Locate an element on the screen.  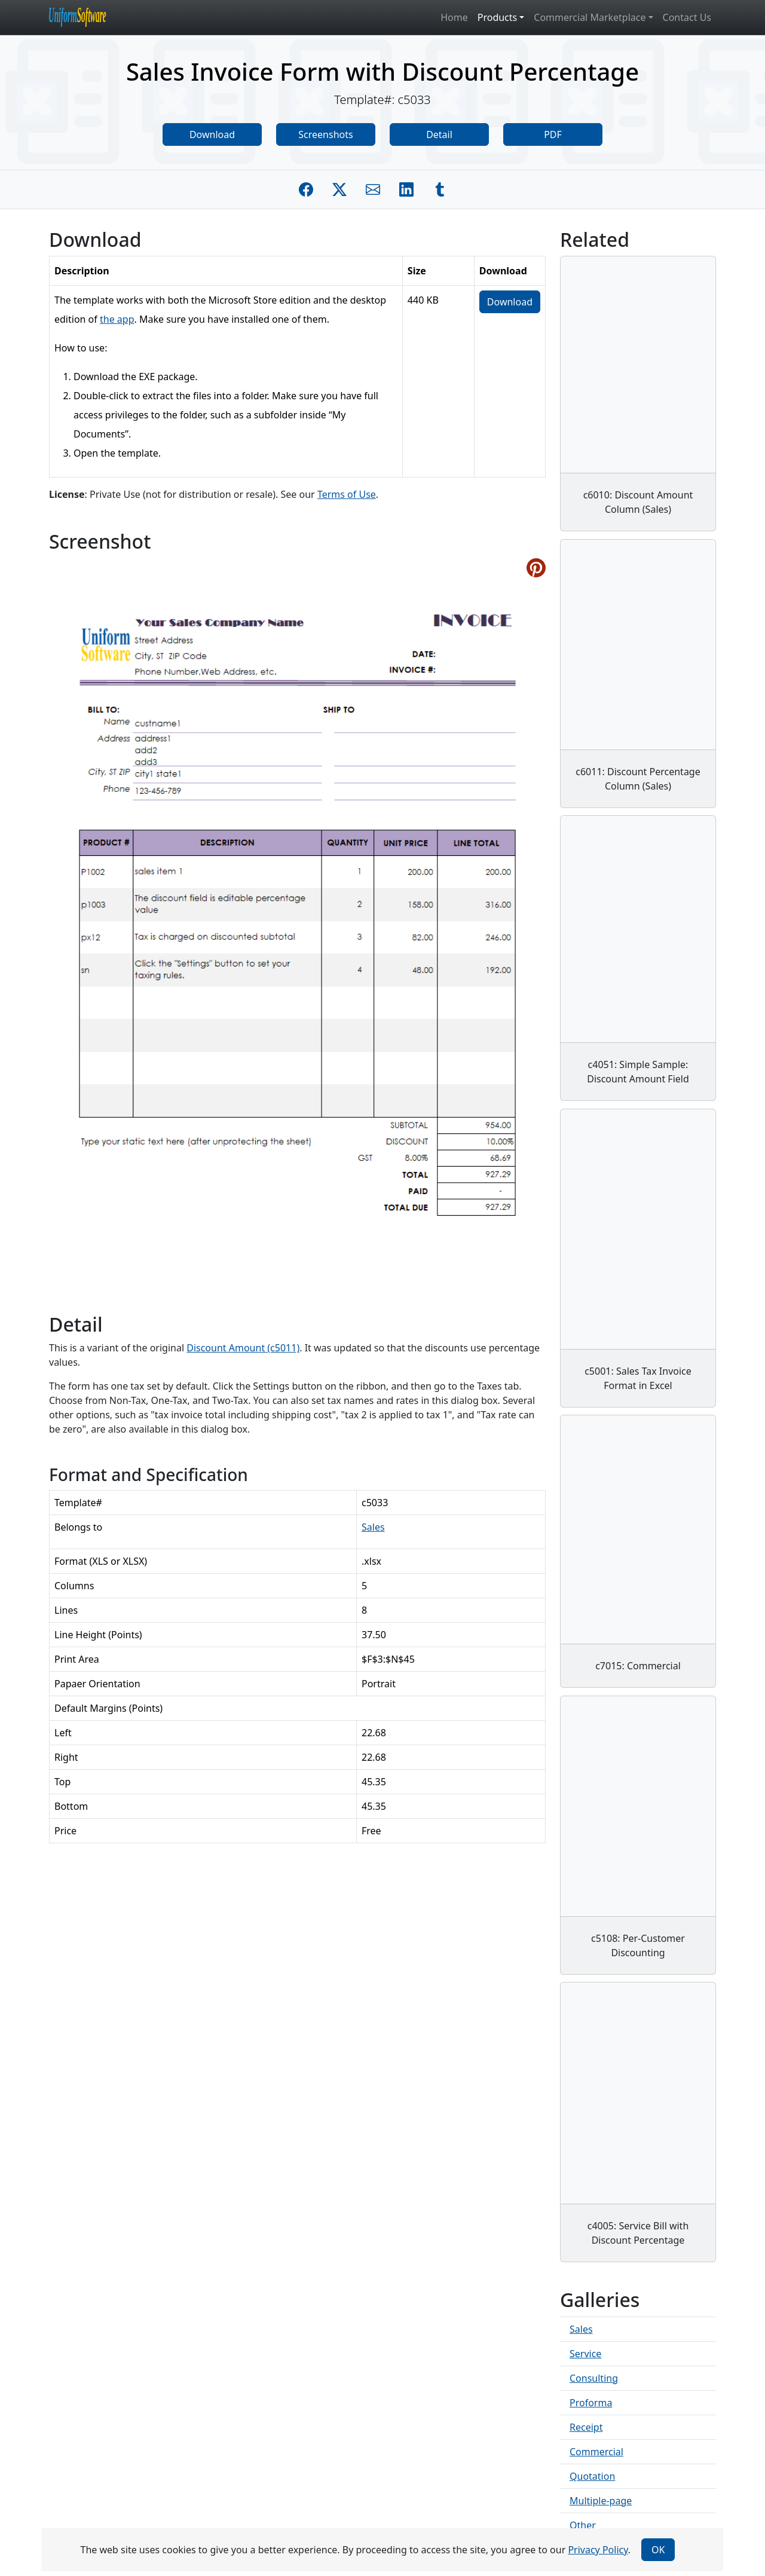
[Share on Twitter] is located at coordinates (339, 189).